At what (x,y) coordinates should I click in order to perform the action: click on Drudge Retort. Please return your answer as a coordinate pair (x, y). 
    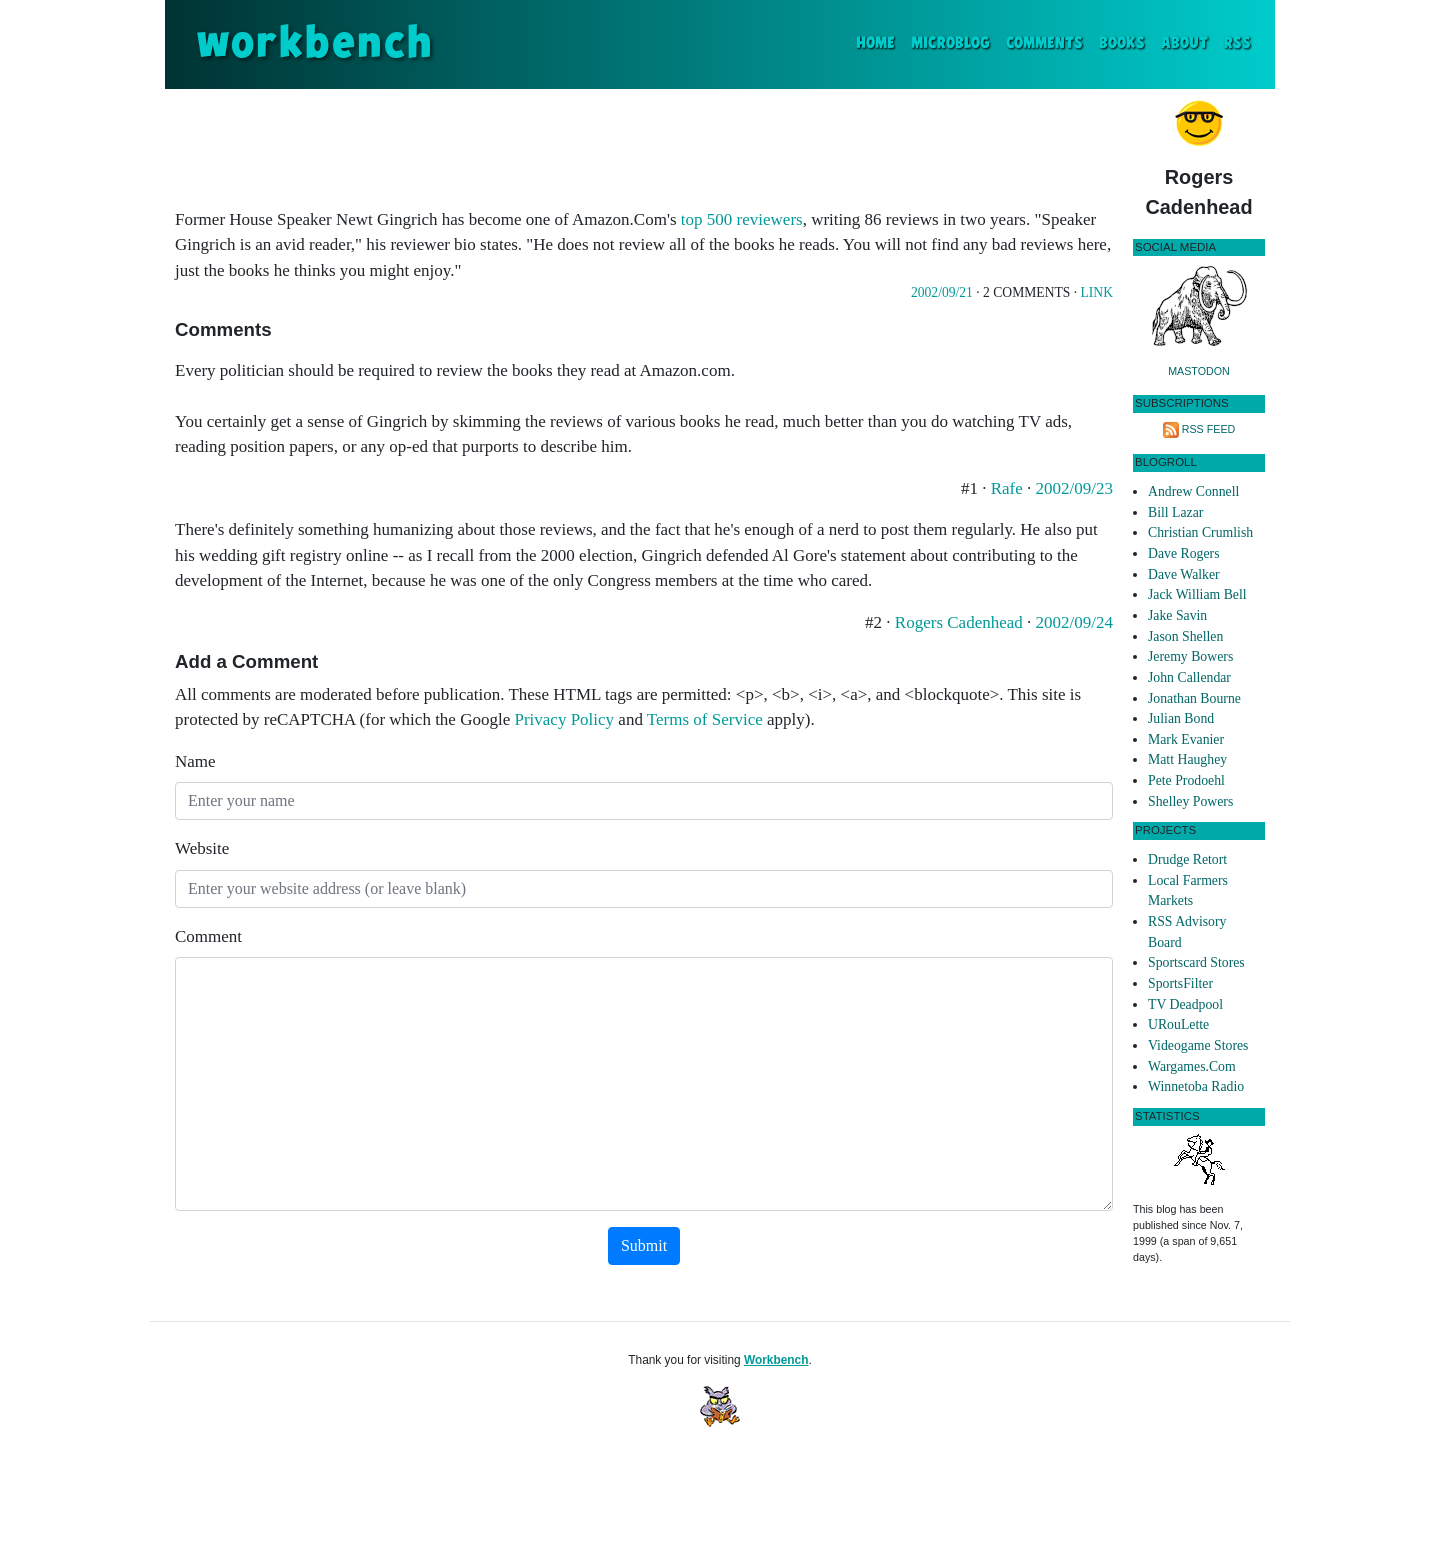
    Looking at the image, I should click on (1187, 859).